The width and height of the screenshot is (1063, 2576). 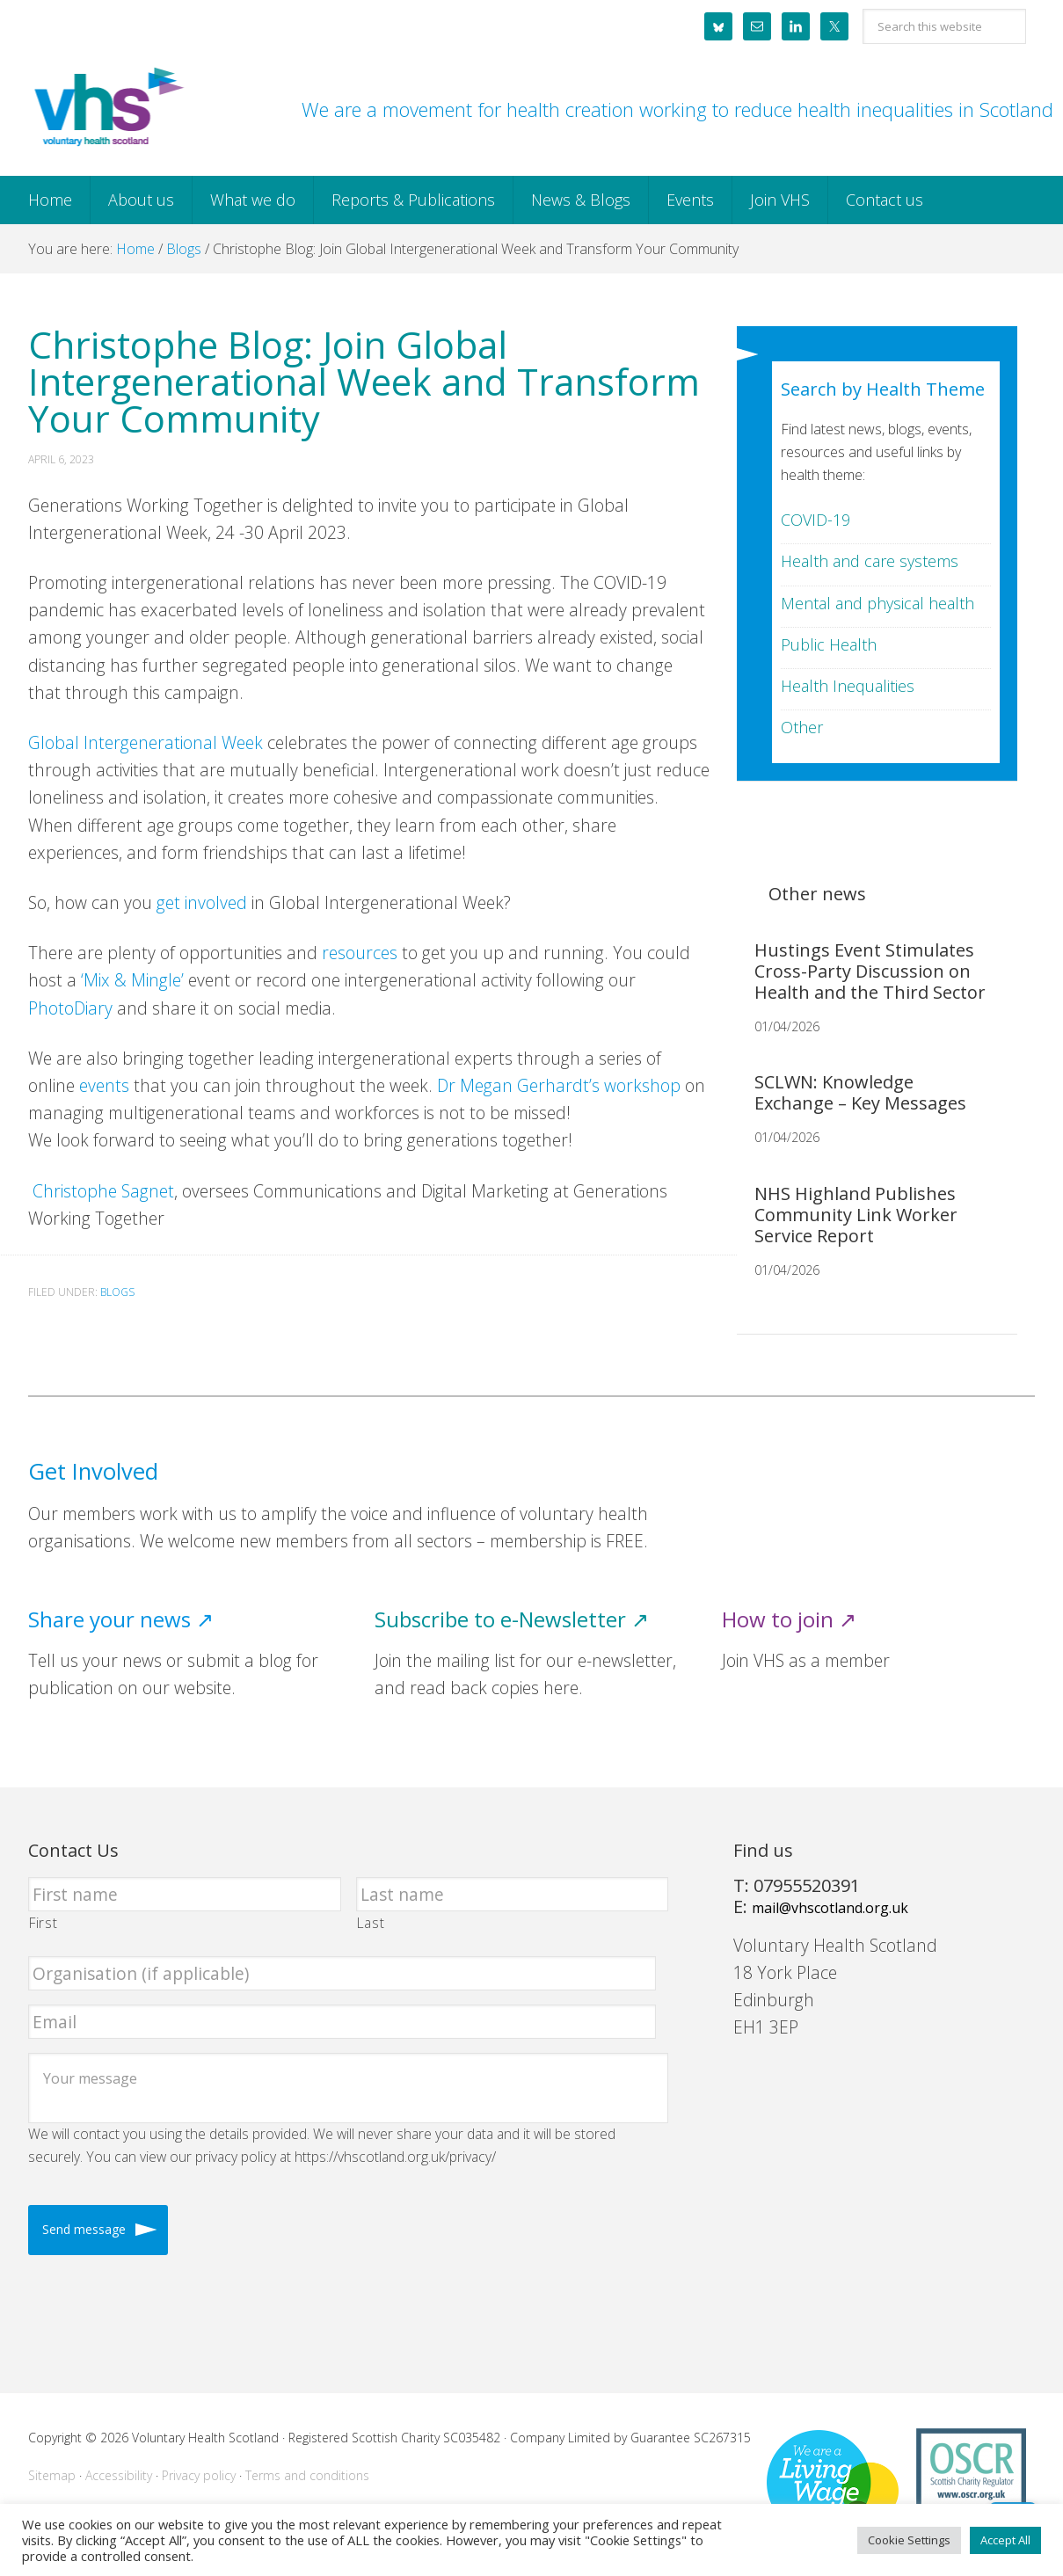 What do you see at coordinates (830, 1907) in the screenshot?
I see `mail@vhscotland.org.uk` at bounding box center [830, 1907].